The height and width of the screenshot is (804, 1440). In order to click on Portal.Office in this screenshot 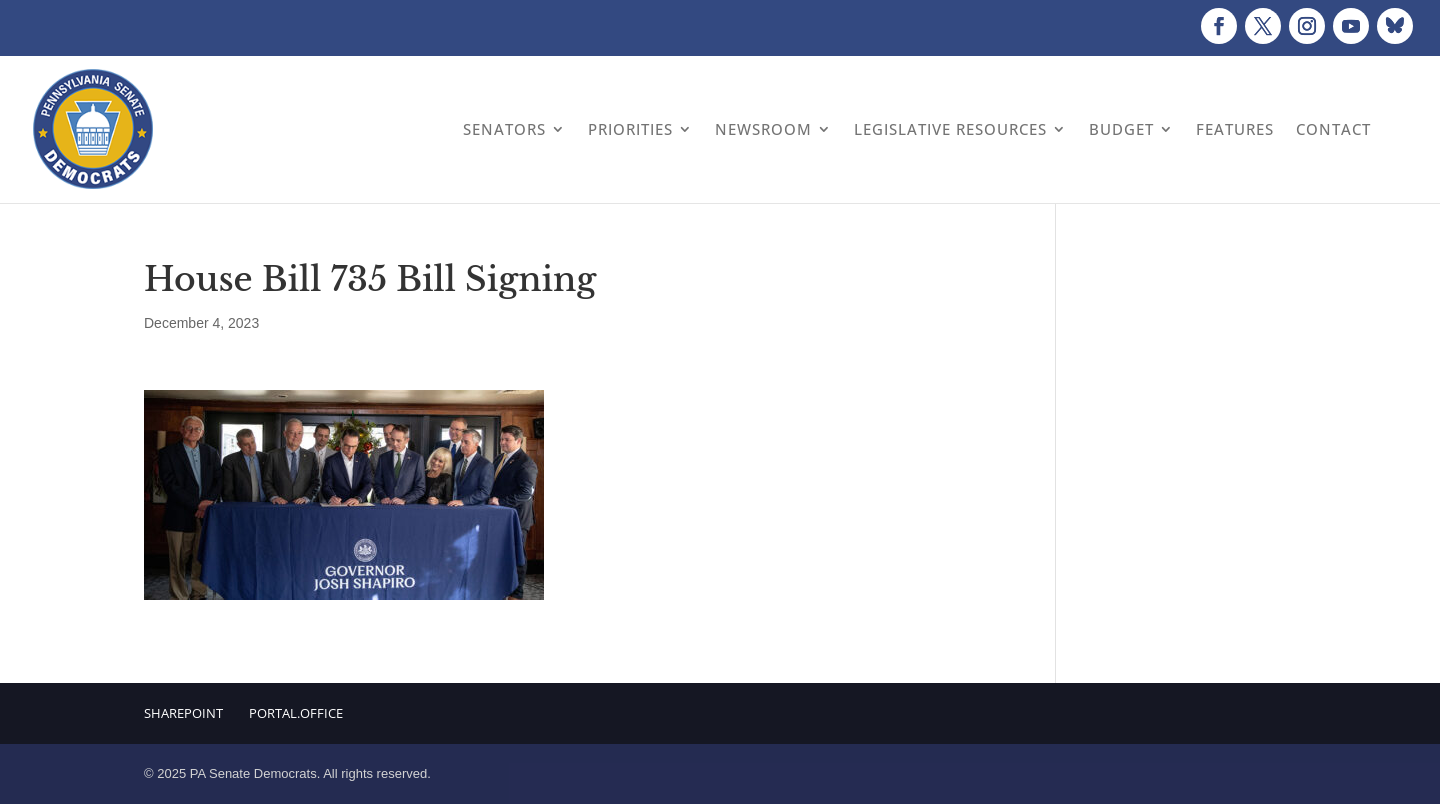, I will do `click(296, 713)`.